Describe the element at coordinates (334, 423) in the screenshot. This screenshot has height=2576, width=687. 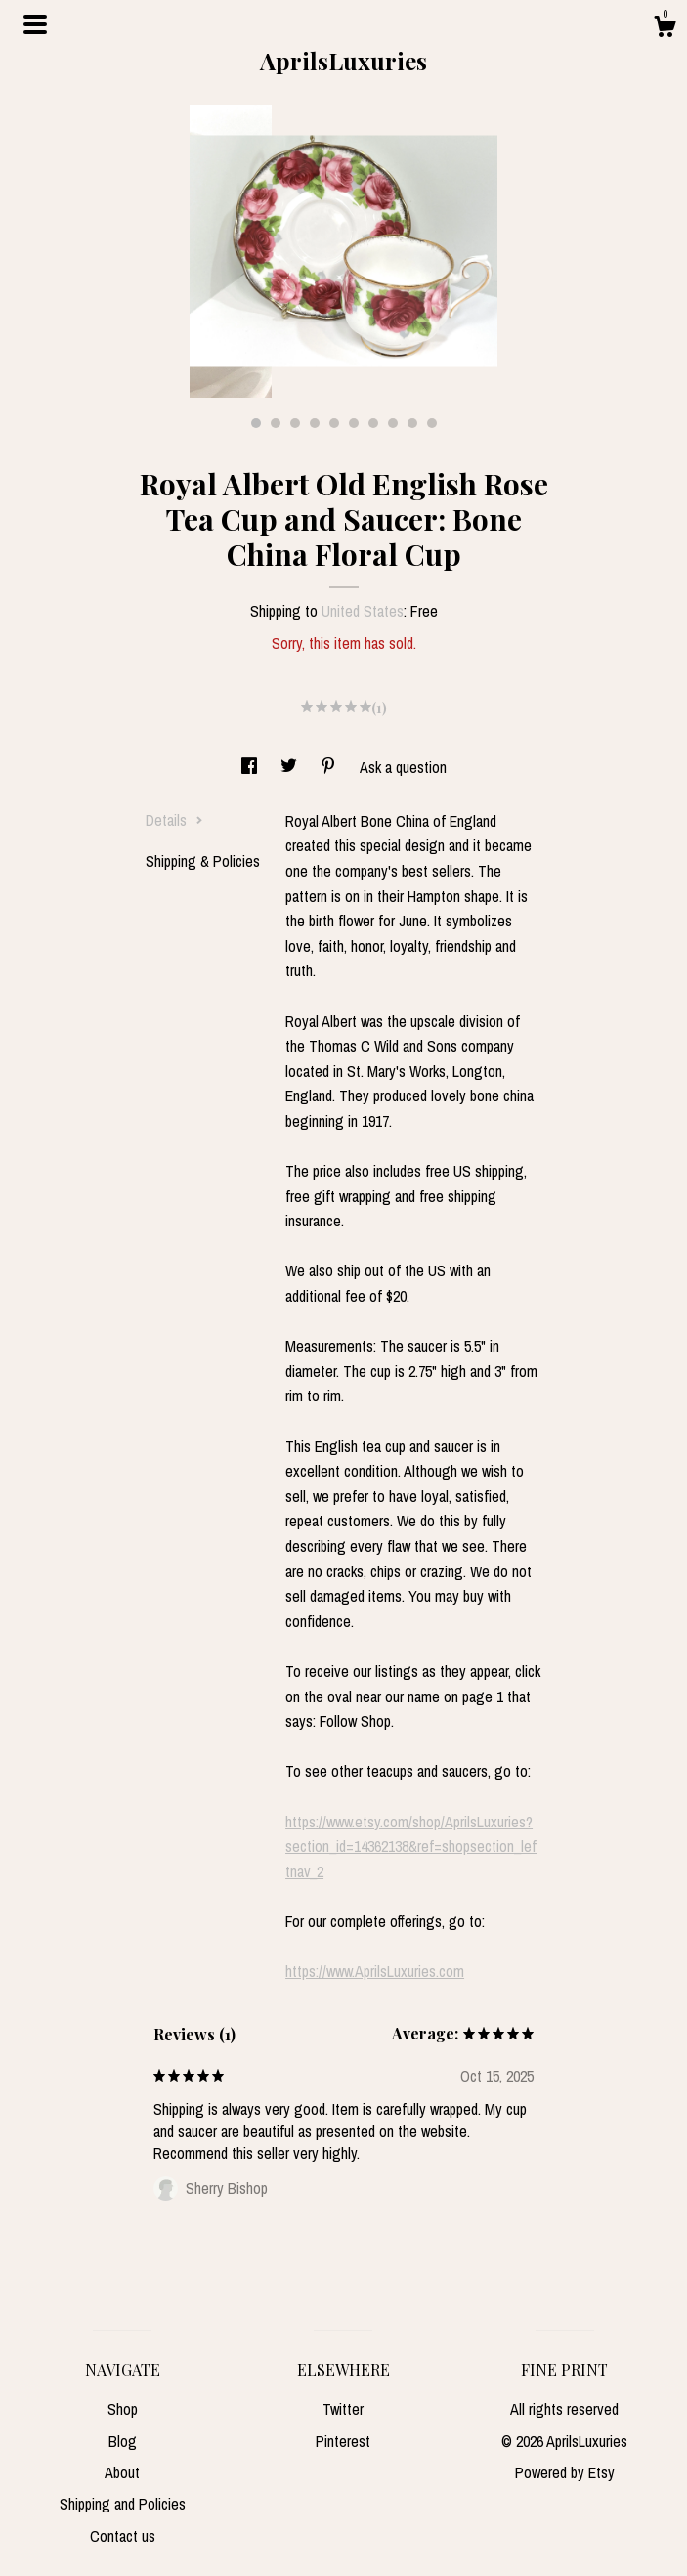
I see `5 [button]` at that location.